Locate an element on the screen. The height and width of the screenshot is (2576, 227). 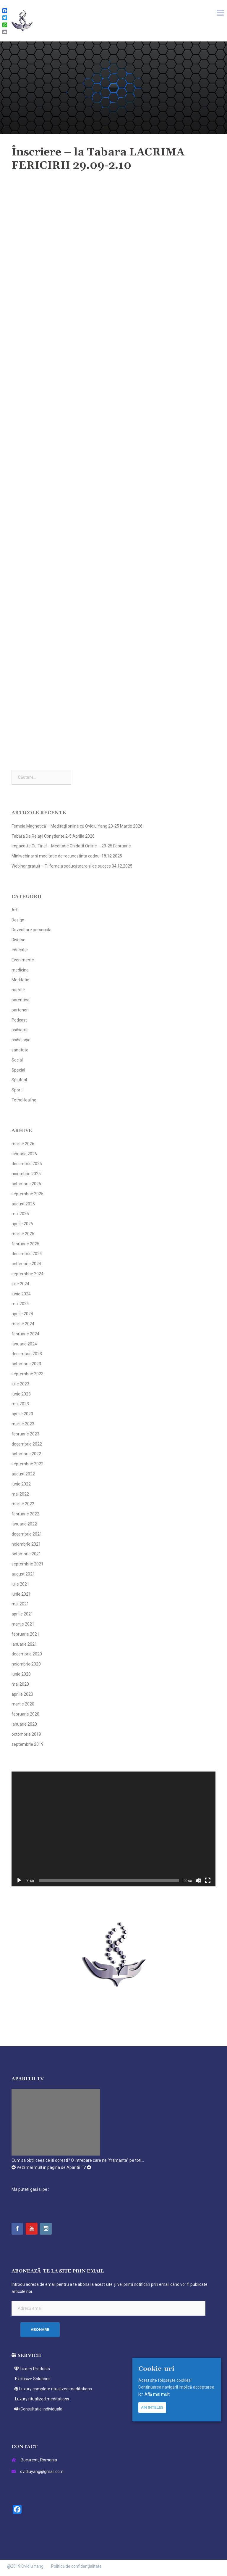
octombrie 2023 is located at coordinates (26, 1363).